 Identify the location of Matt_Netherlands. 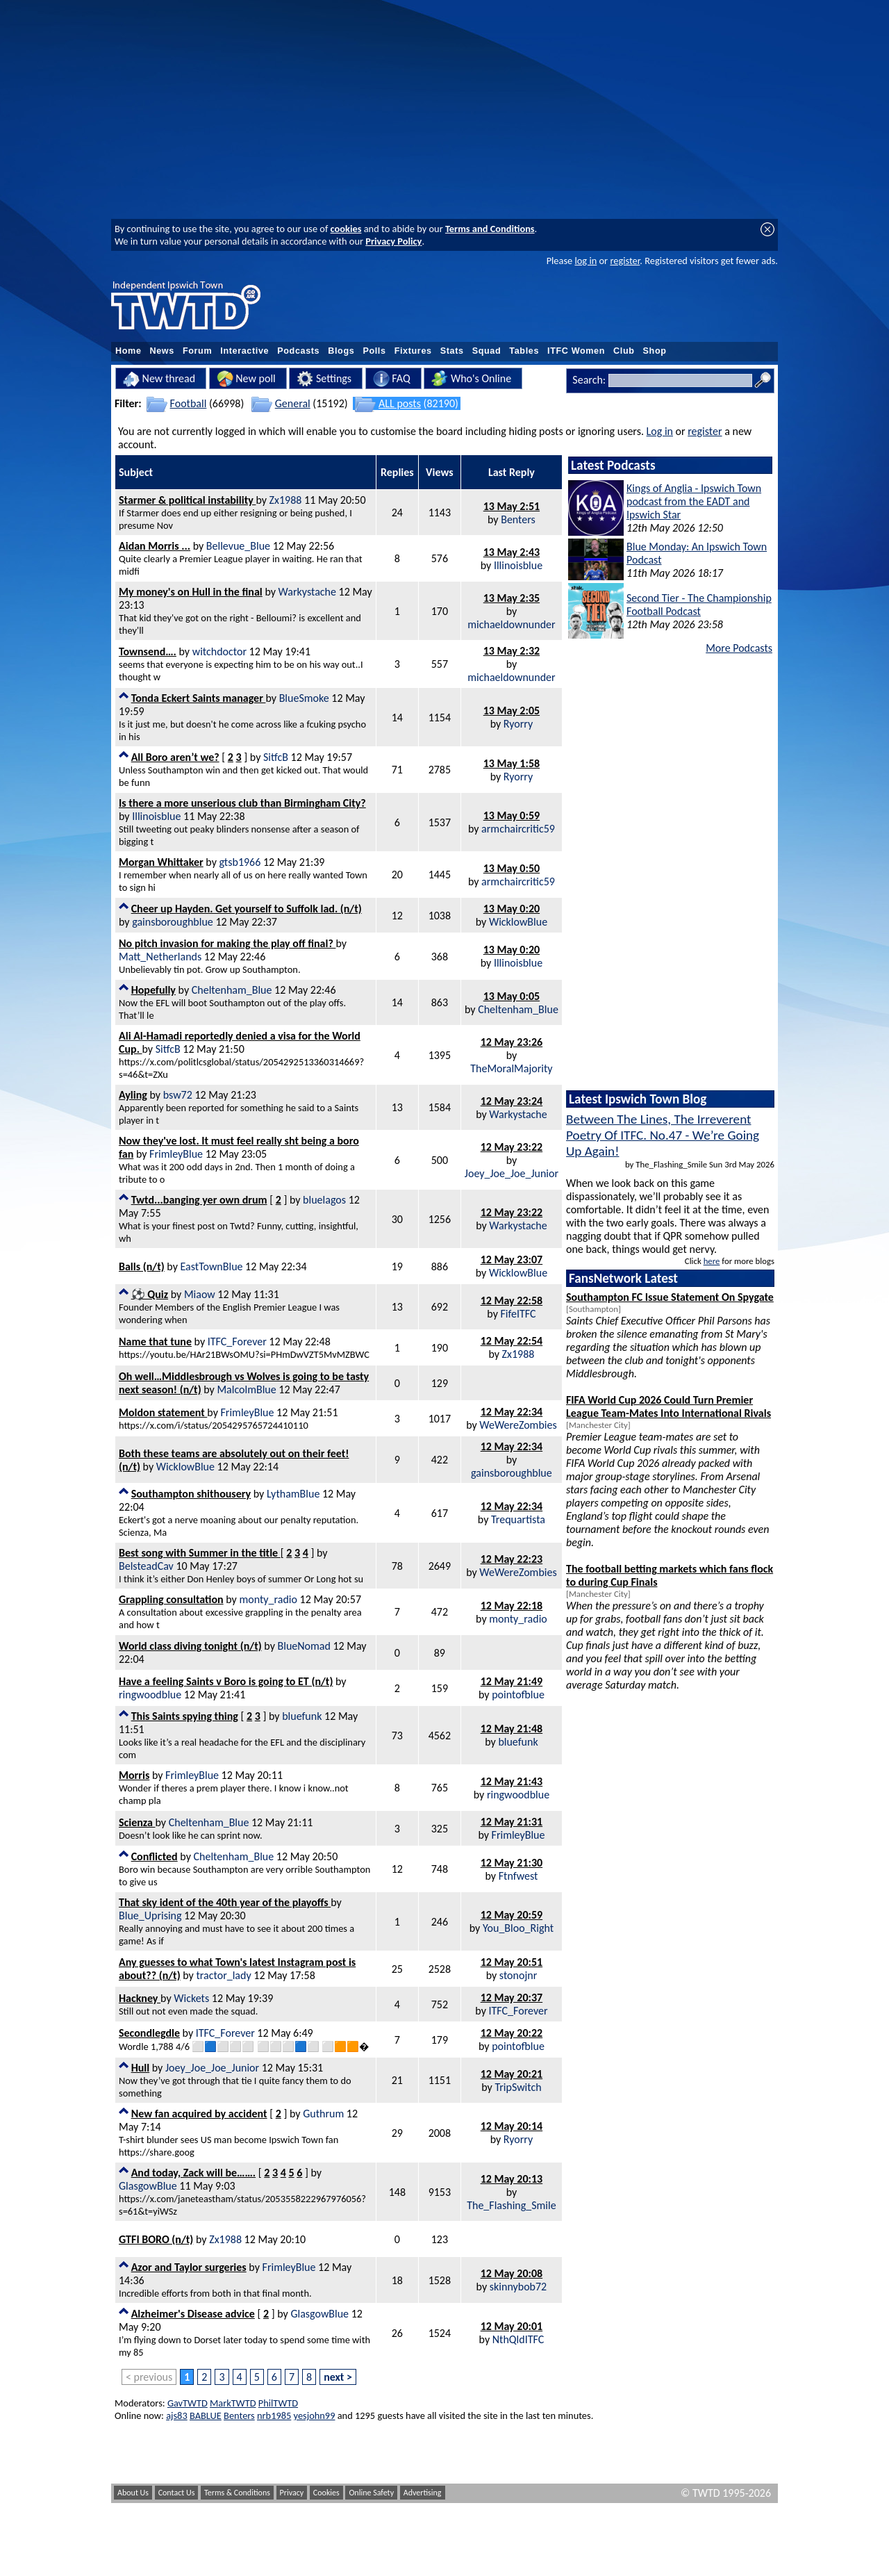
(160, 956).